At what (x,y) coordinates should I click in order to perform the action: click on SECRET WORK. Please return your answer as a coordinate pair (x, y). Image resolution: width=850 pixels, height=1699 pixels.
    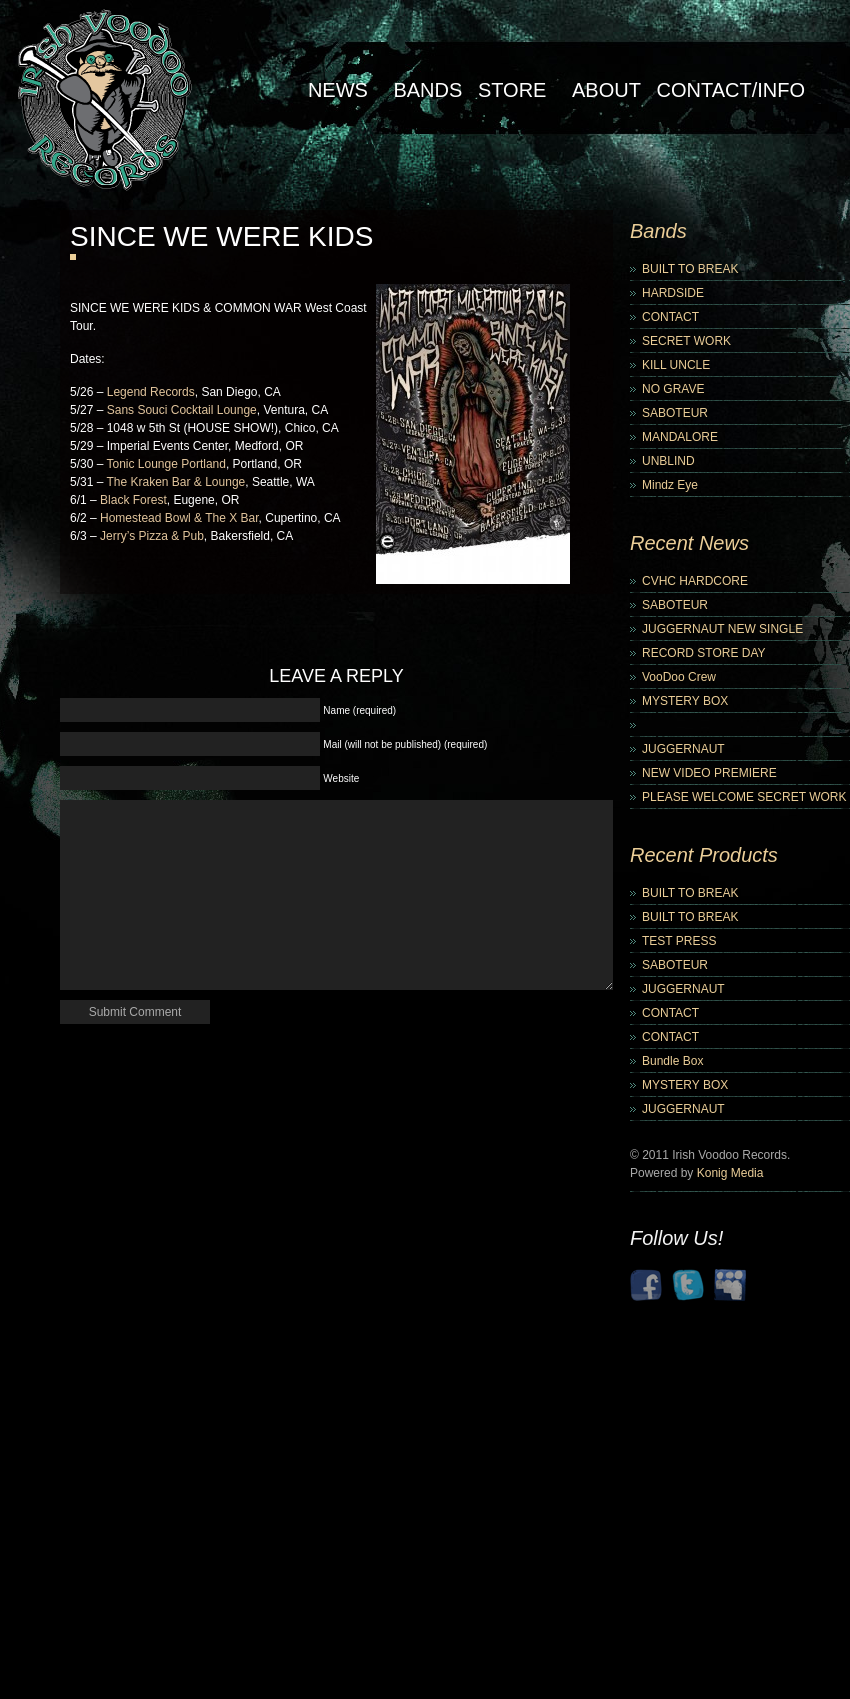
    Looking at the image, I should click on (686, 341).